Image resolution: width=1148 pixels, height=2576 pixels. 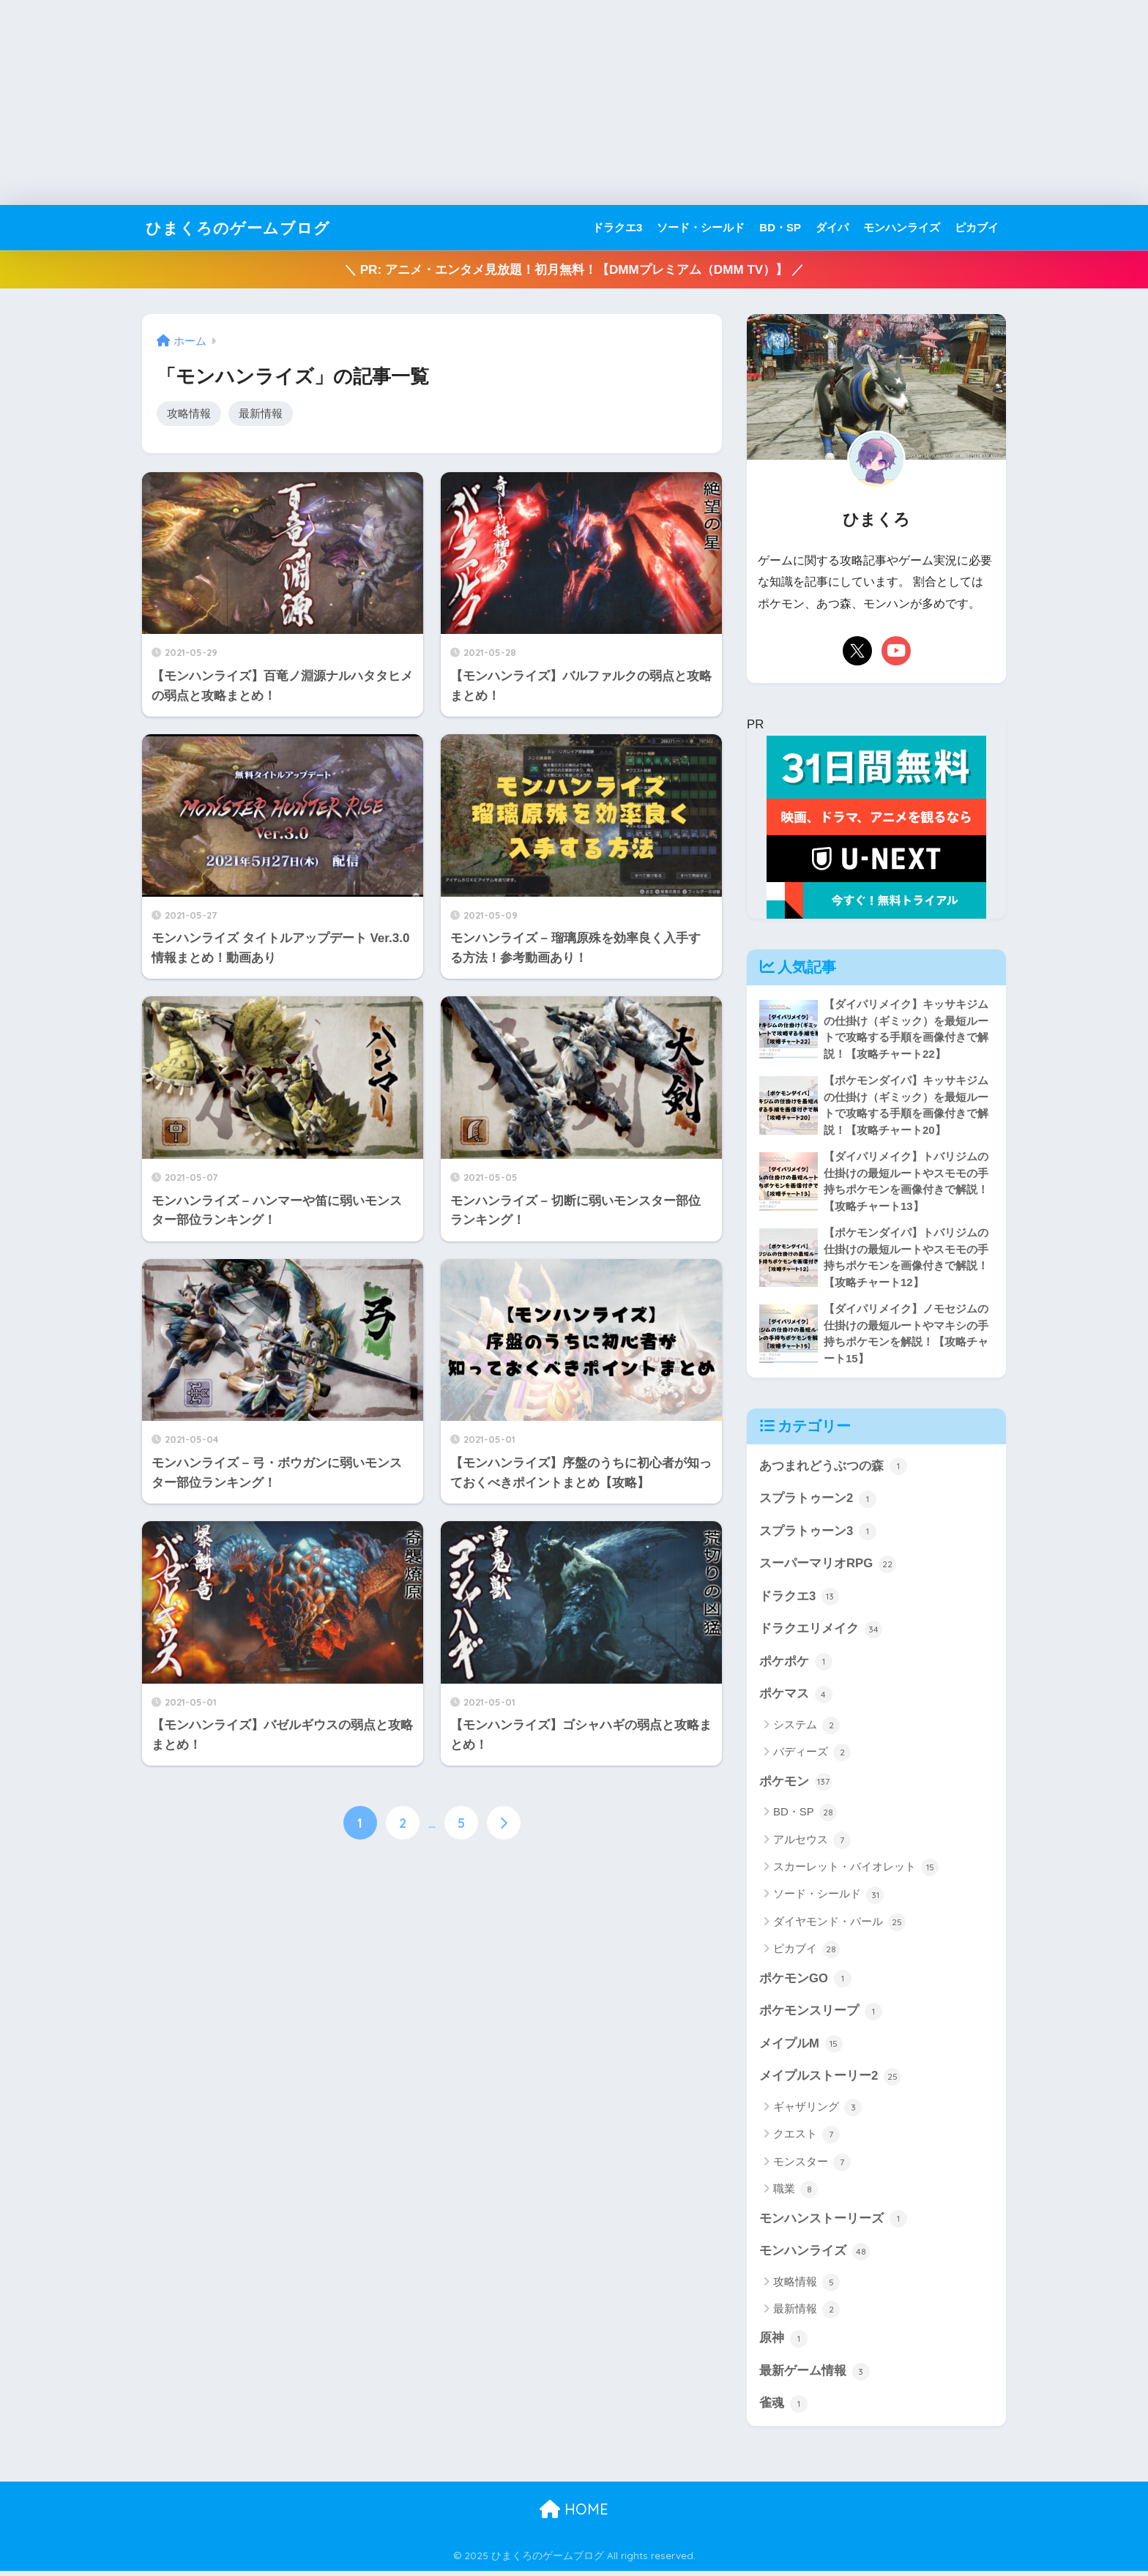 I want to click on メイプルストーリー2, so click(x=830, y=2080).